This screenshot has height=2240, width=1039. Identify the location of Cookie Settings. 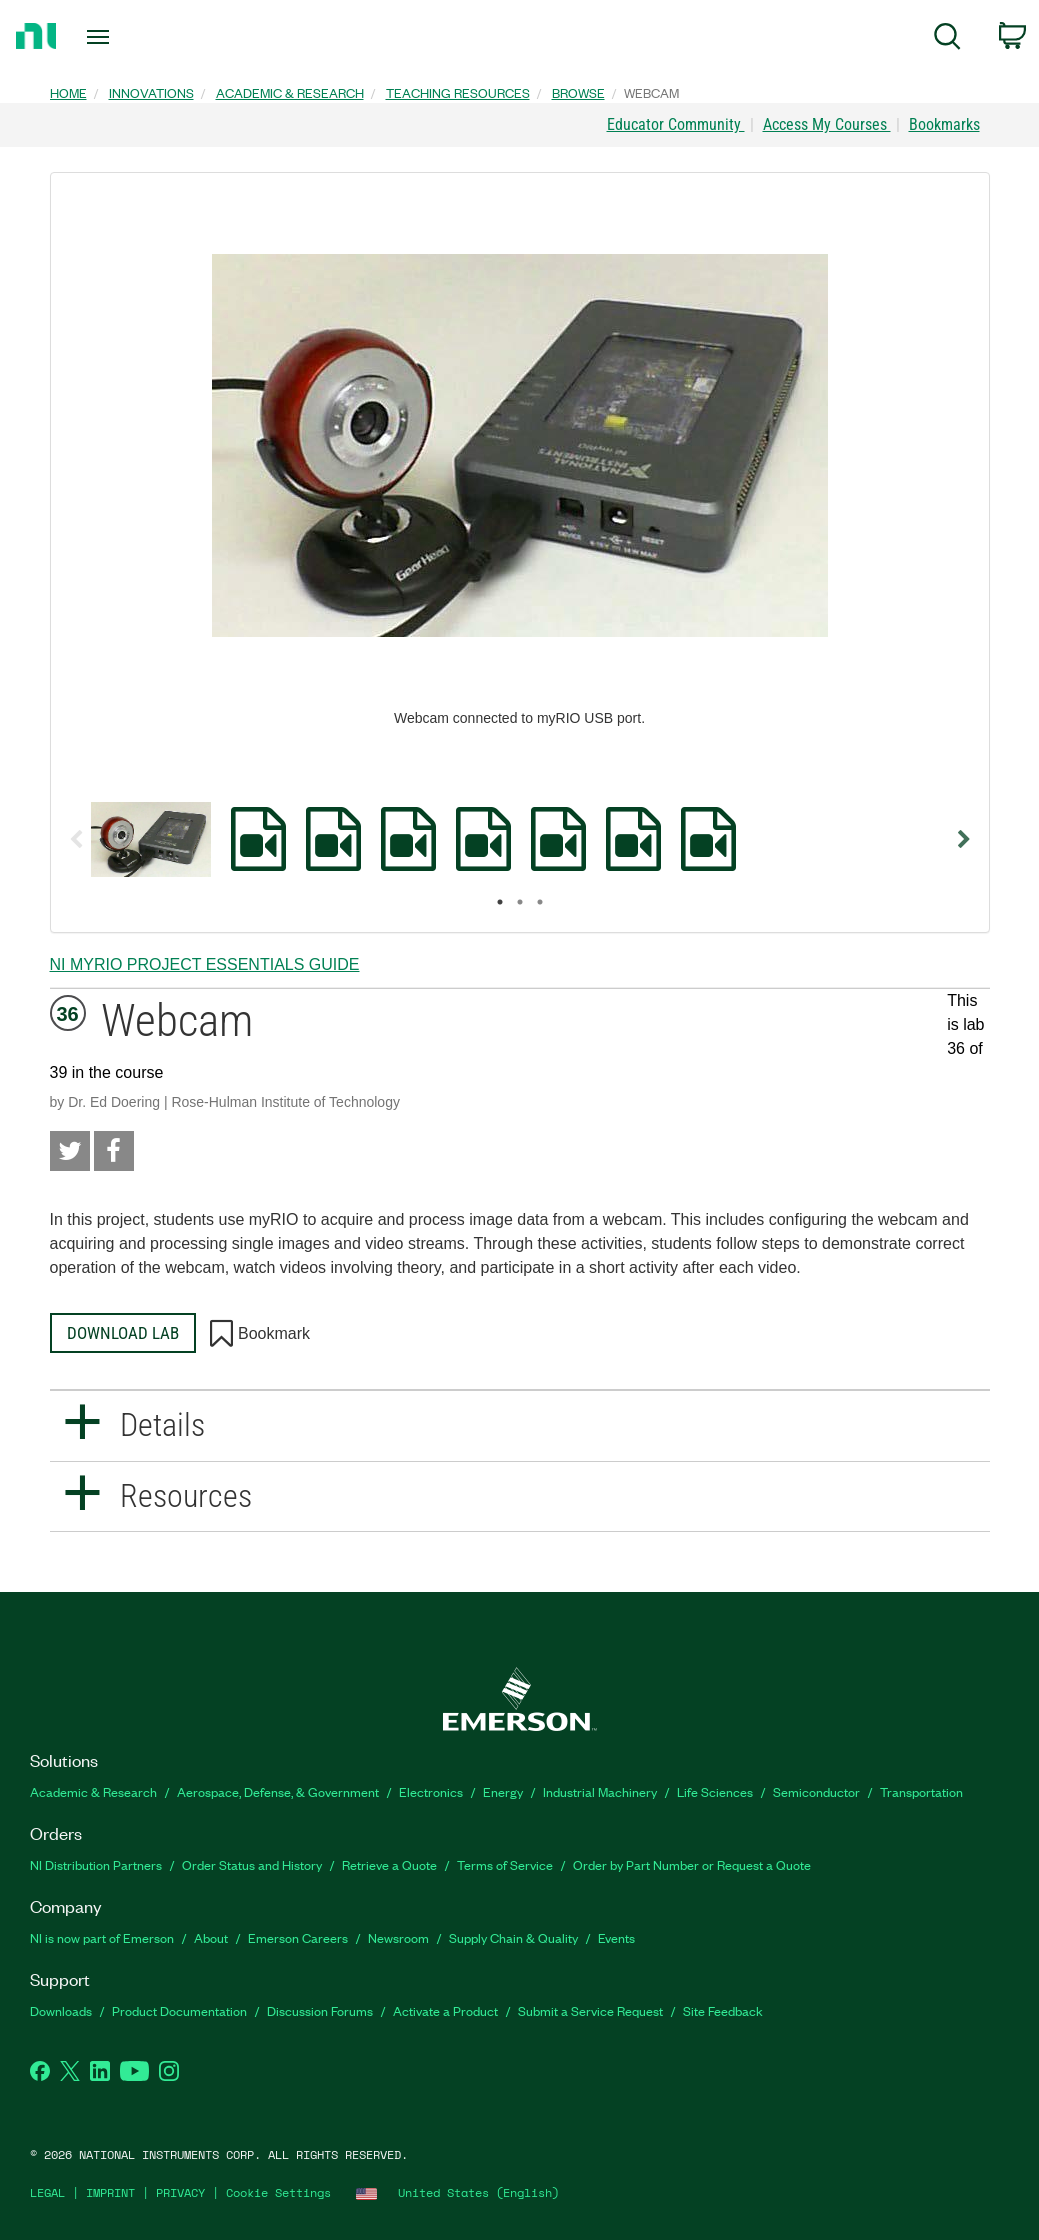
(278, 2192).